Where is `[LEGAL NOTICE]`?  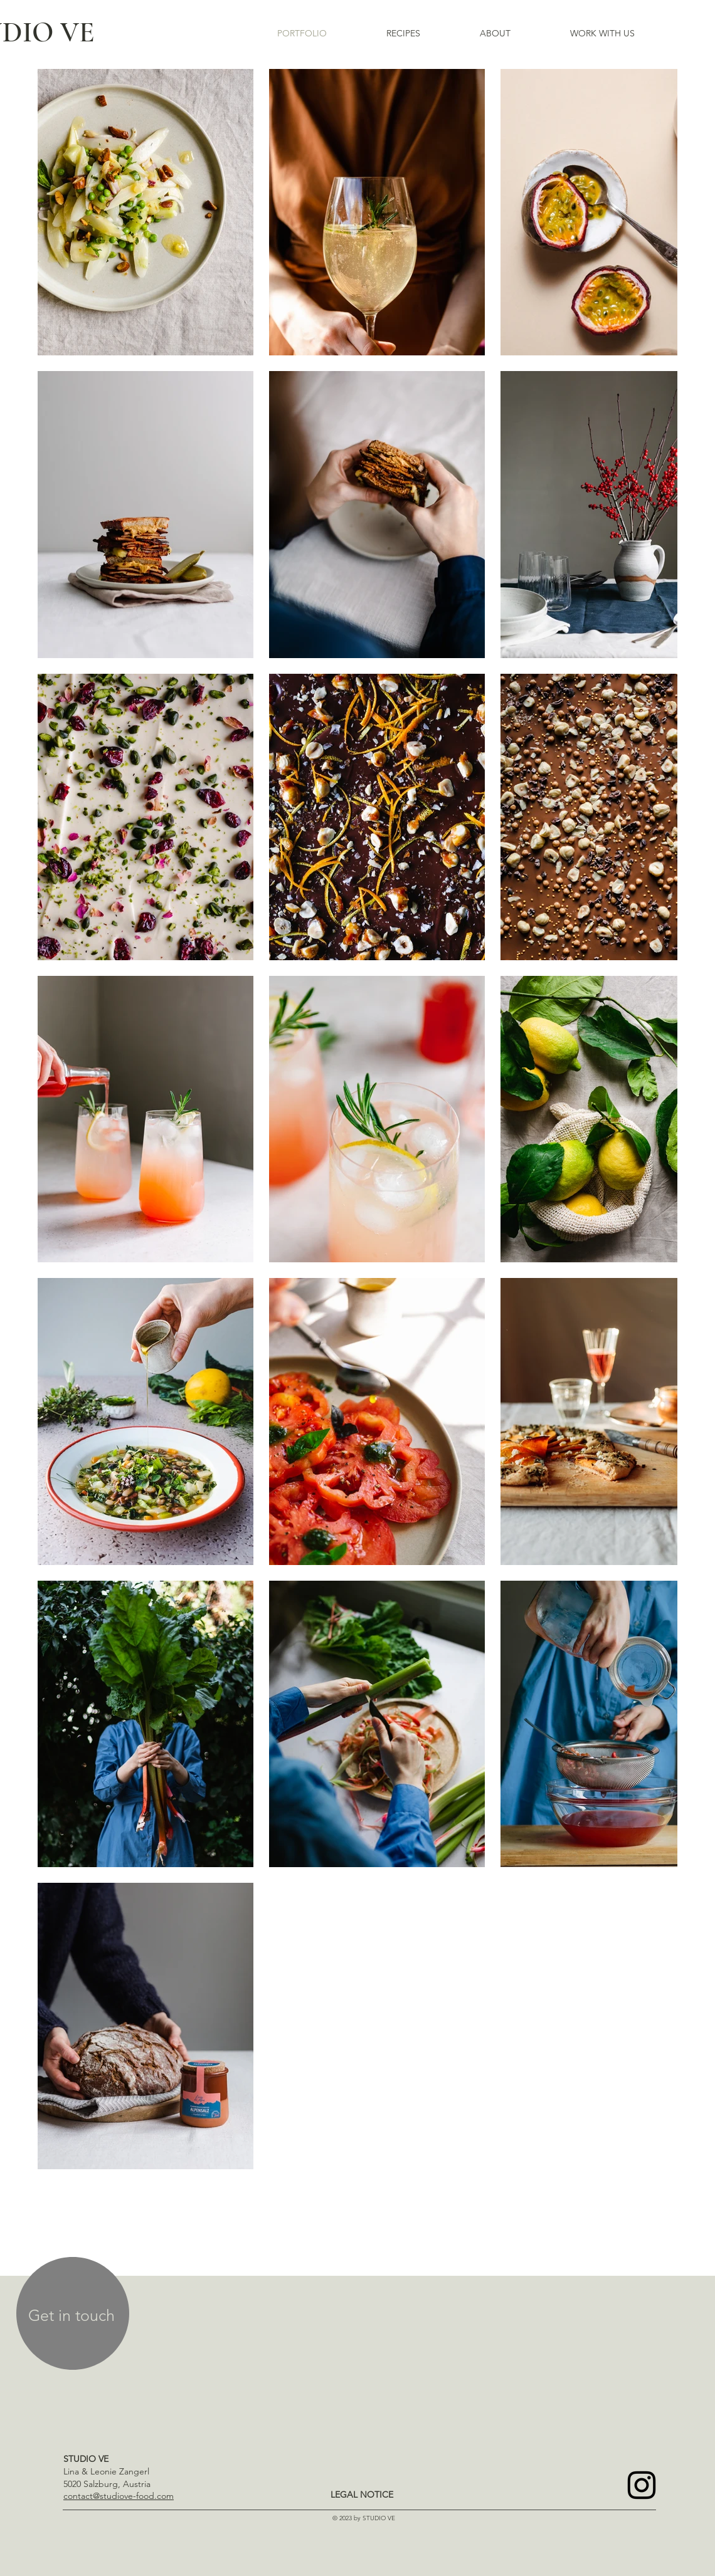
[LEGAL NOTICE] is located at coordinates (361, 2495).